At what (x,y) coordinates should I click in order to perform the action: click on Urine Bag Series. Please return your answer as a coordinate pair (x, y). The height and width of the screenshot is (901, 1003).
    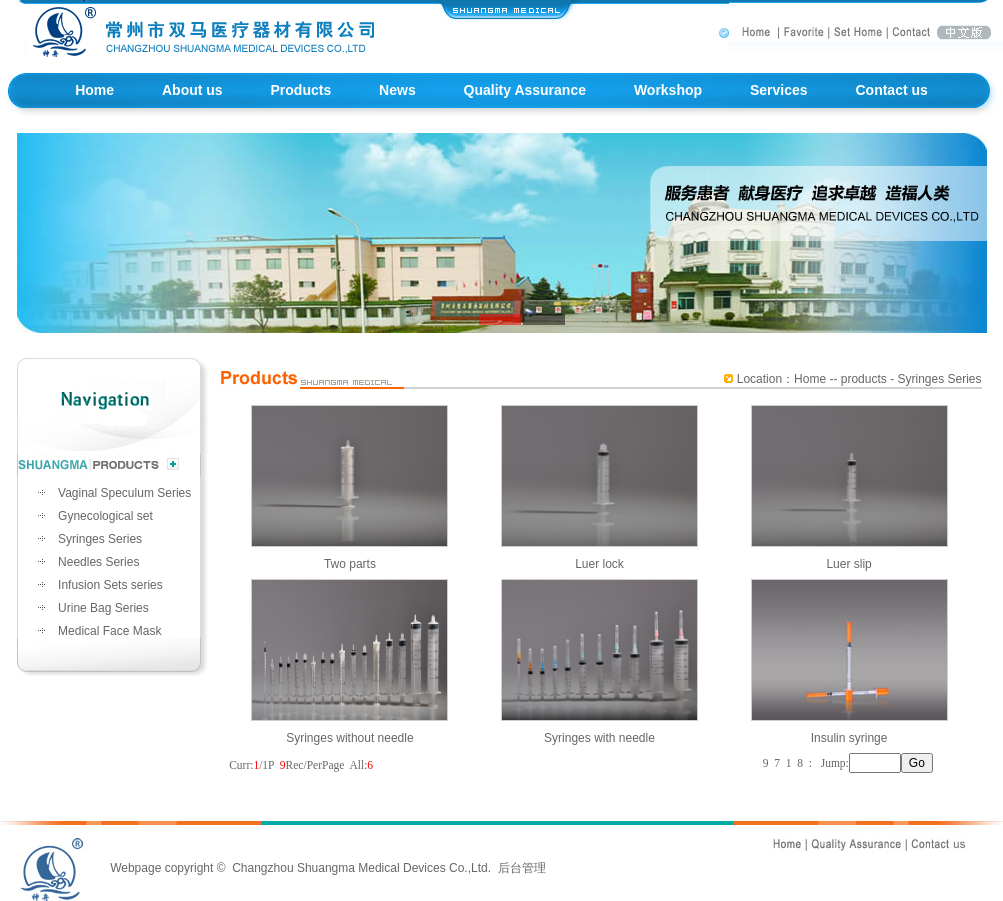
    Looking at the image, I should click on (103, 608).